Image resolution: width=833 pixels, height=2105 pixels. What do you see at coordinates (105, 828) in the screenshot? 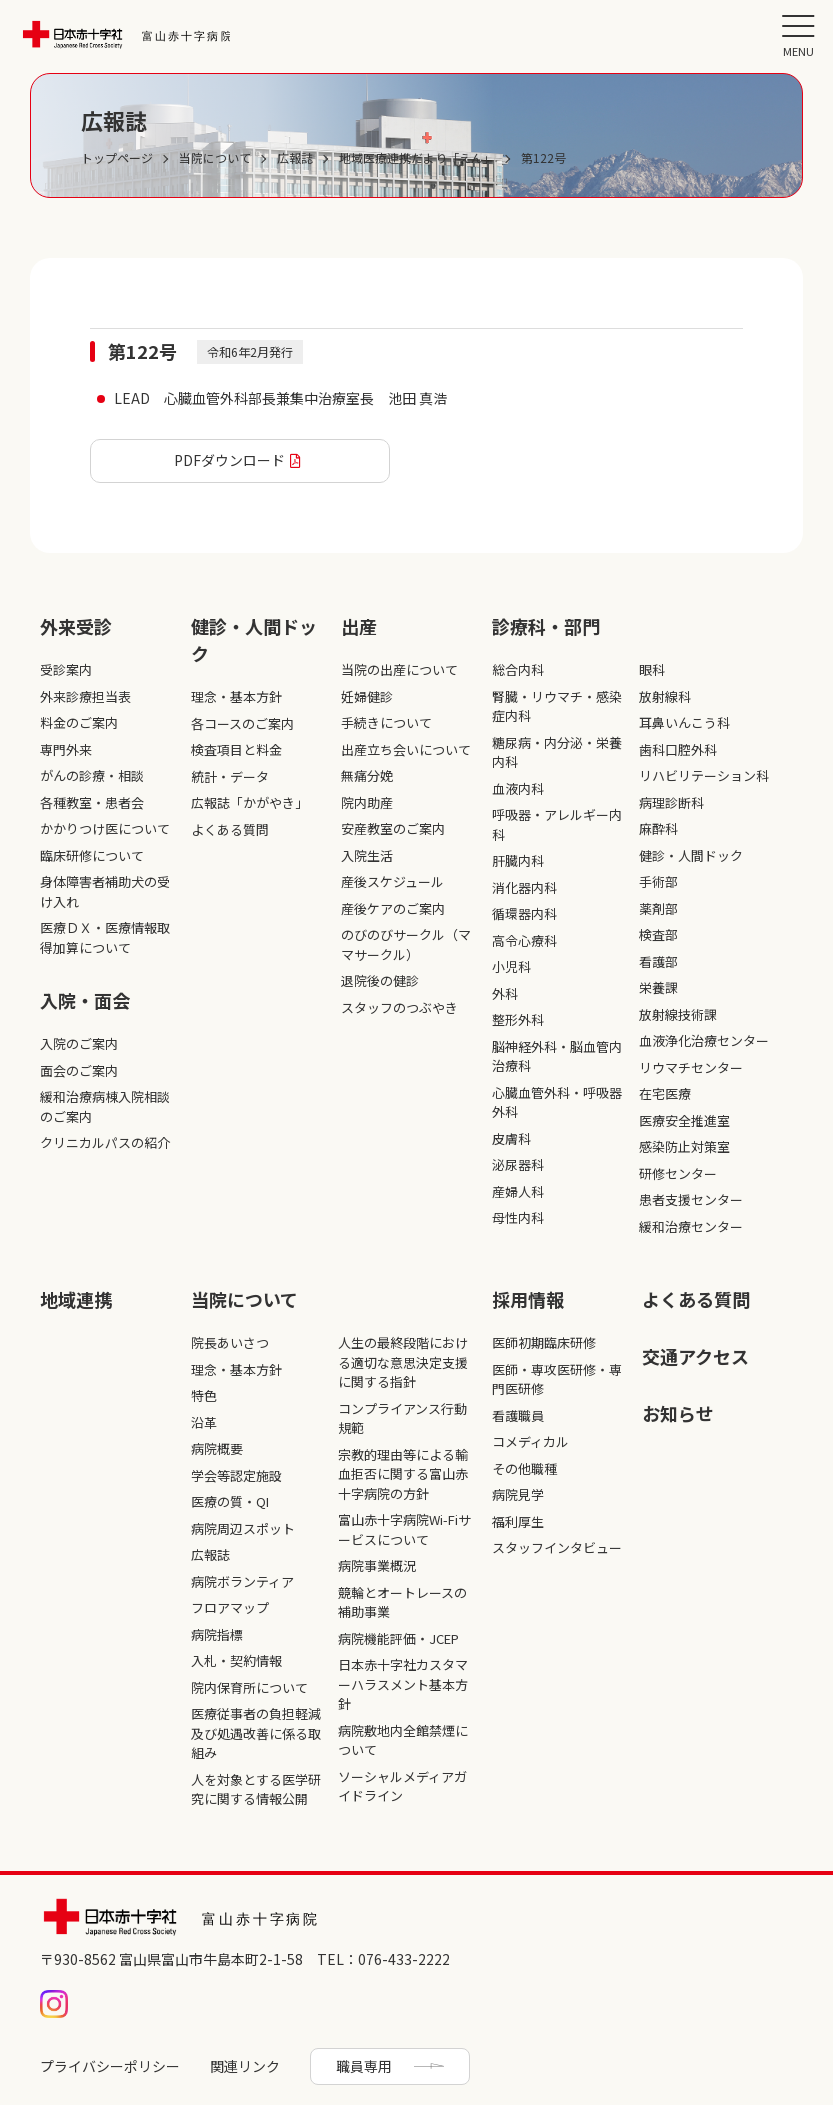
I see `かかりつけ医について` at bounding box center [105, 828].